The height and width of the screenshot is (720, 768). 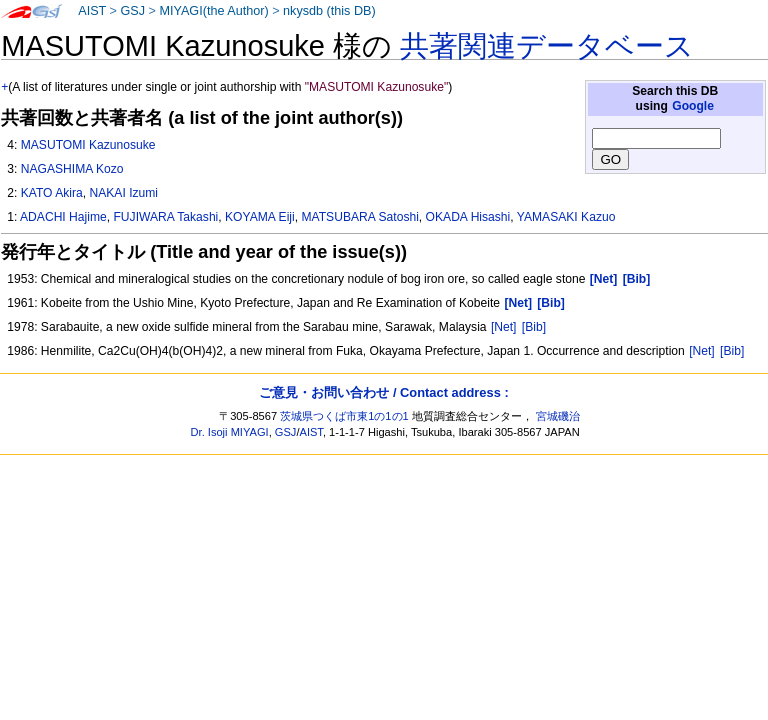 What do you see at coordinates (558, 416) in the screenshot?
I see `宮城磯治` at bounding box center [558, 416].